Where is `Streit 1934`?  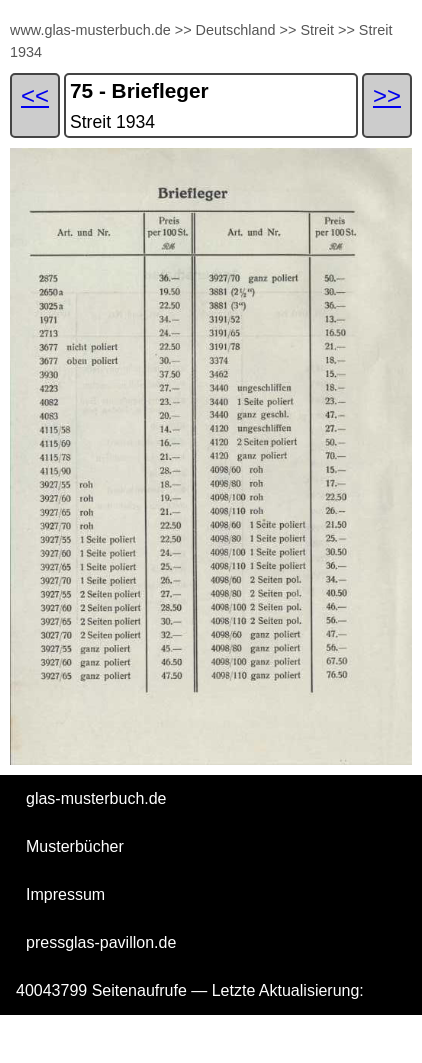
Streit 1934 is located at coordinates (112, 122).